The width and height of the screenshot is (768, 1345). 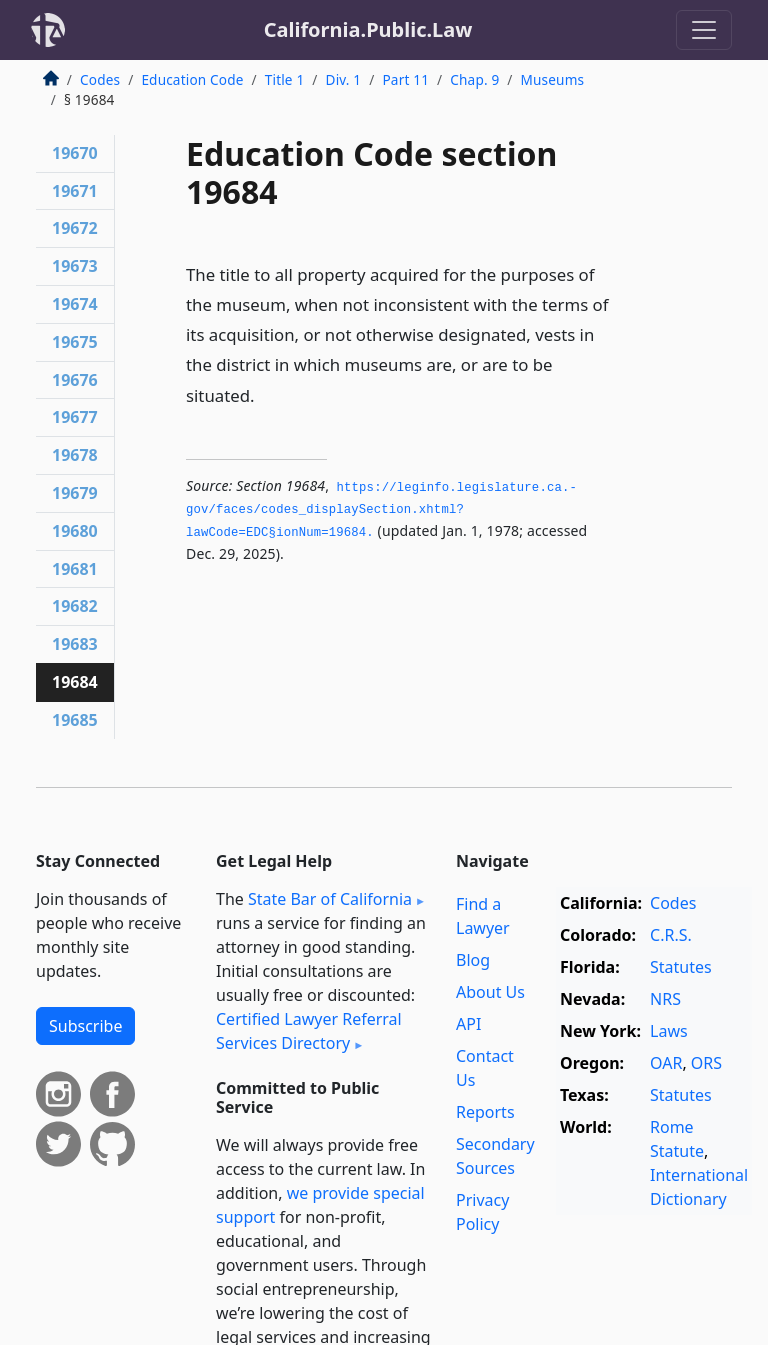 What do you see at coordinates (75, 493) in the screenshot?
I see `19679` at bounding box center [75, 493].